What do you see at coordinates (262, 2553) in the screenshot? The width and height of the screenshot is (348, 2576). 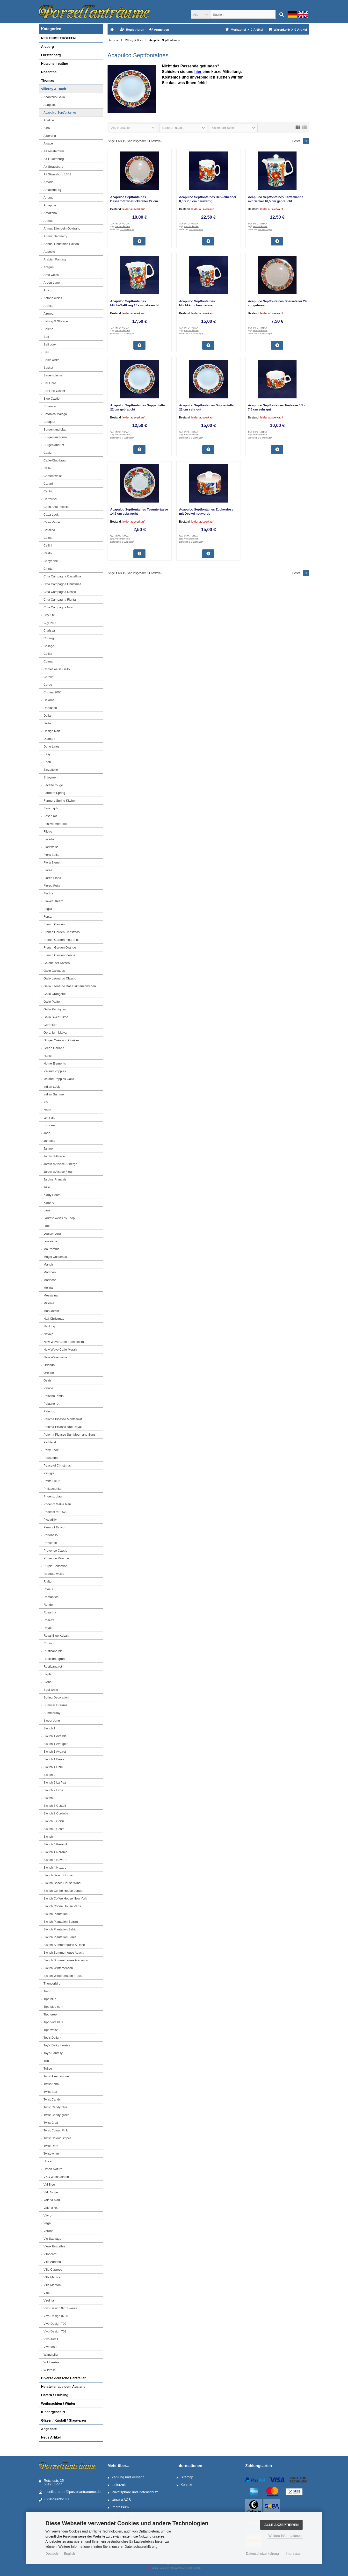 I see `Datenschutzerklärung` at bounding box center [262, 2553].